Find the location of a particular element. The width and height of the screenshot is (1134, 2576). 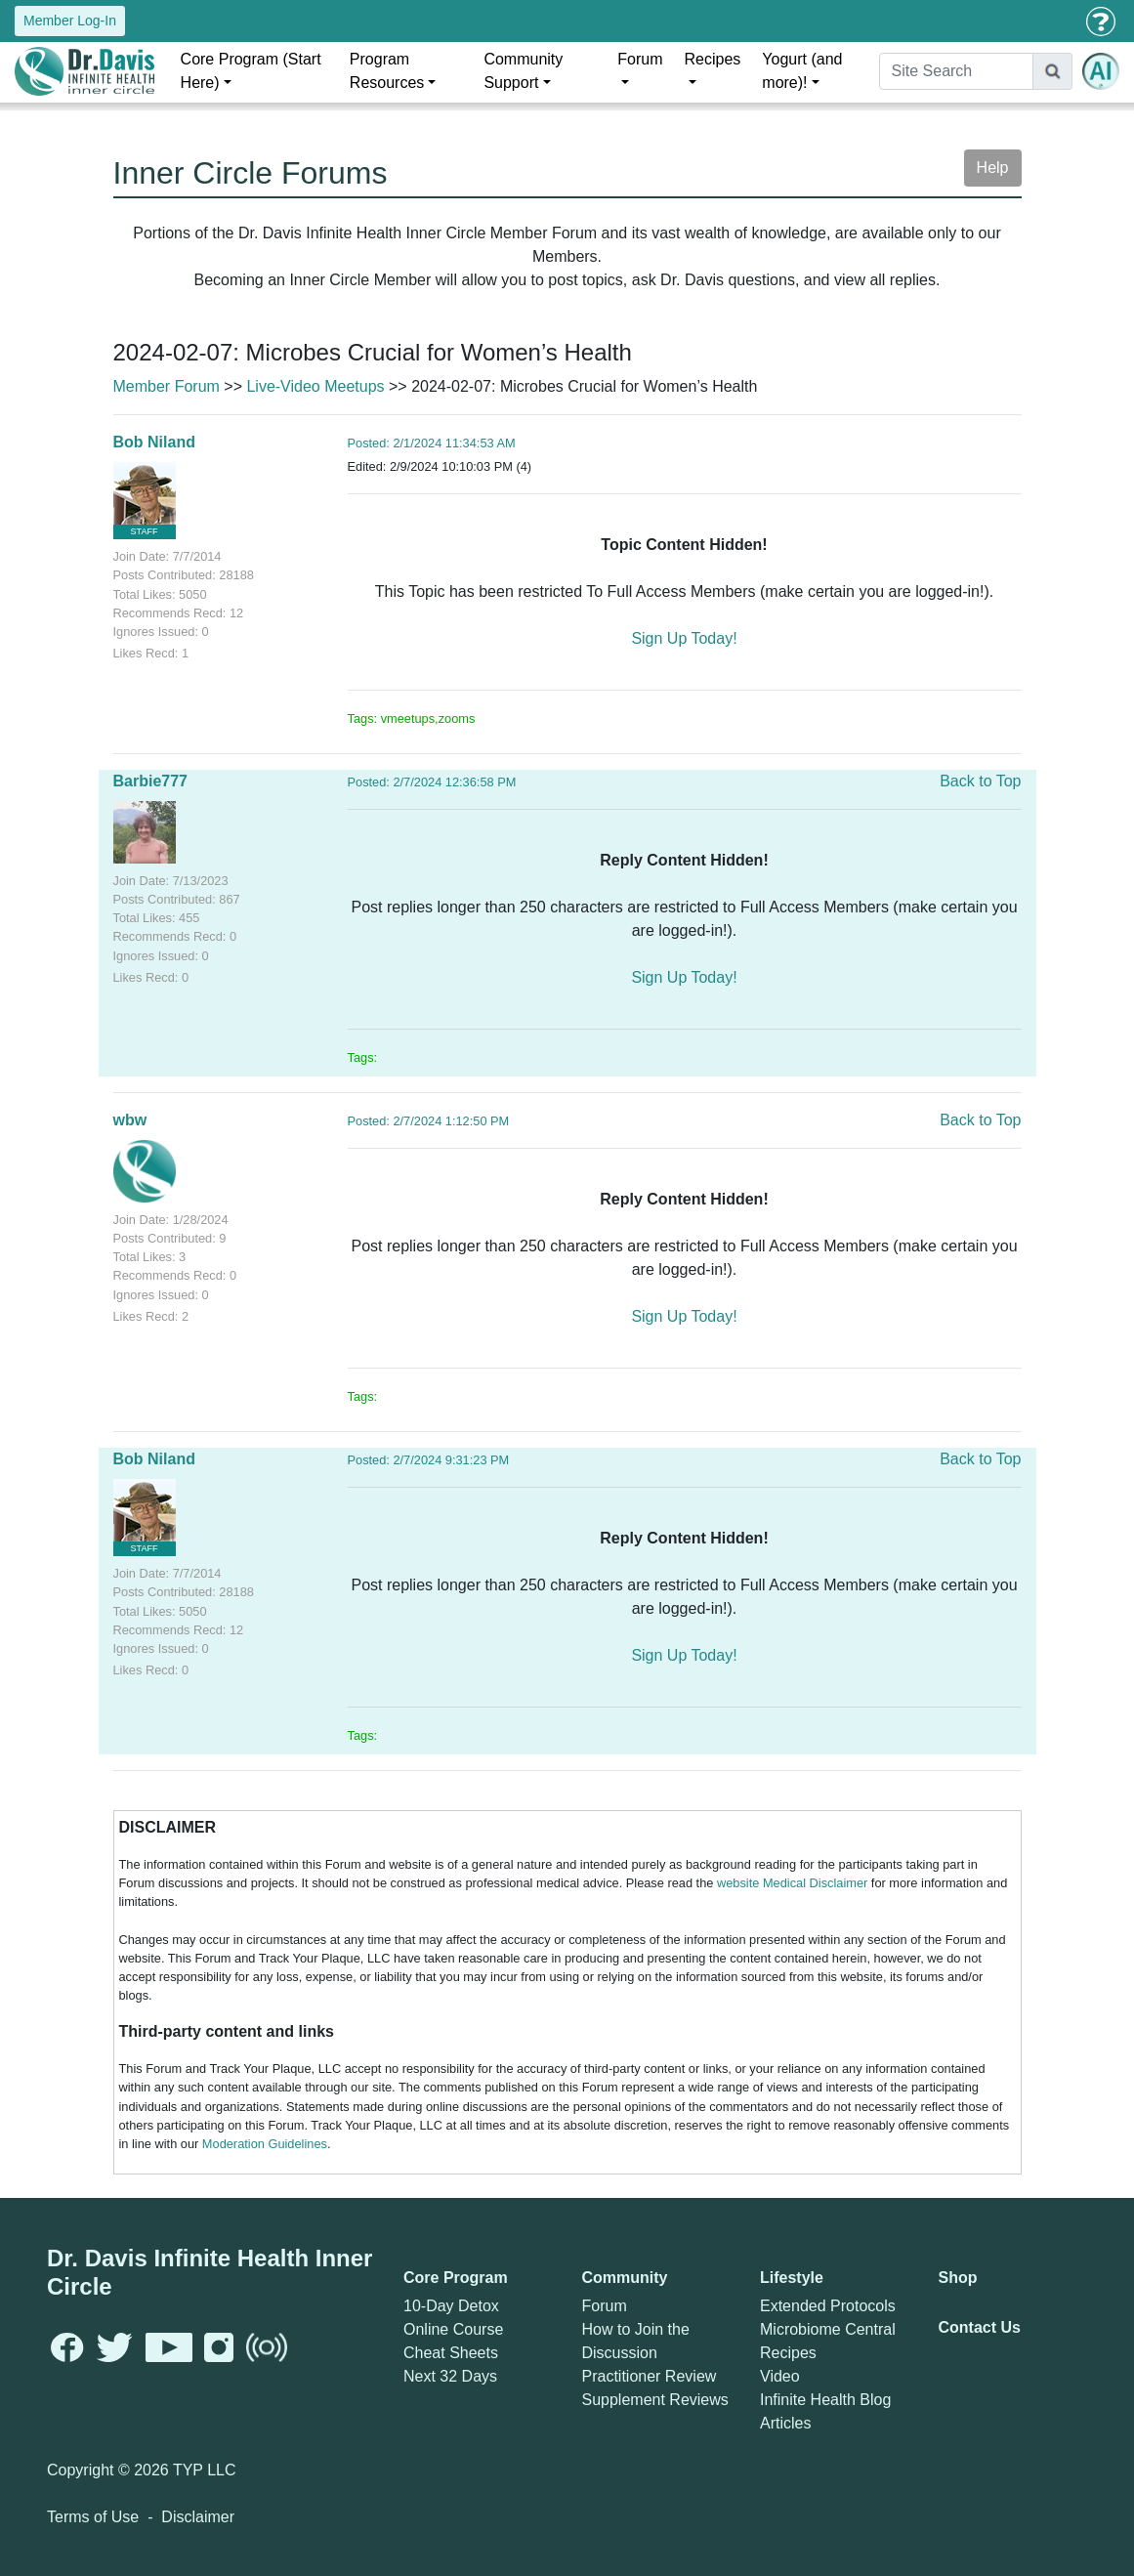

Posted: 2/7/2024 9:31:23 PM is located at coordinates (429, 1460).